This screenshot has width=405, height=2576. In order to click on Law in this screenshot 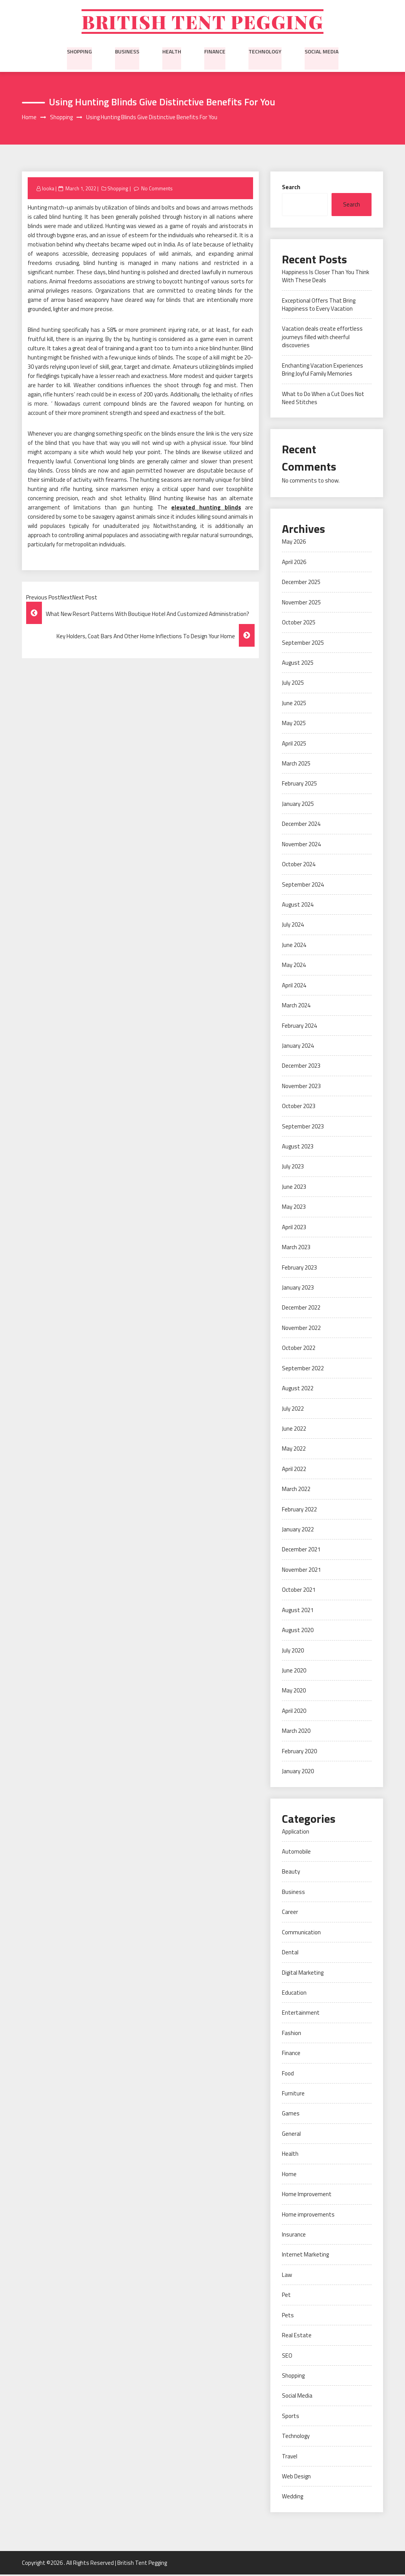, I will do `click(287, 2275)`.